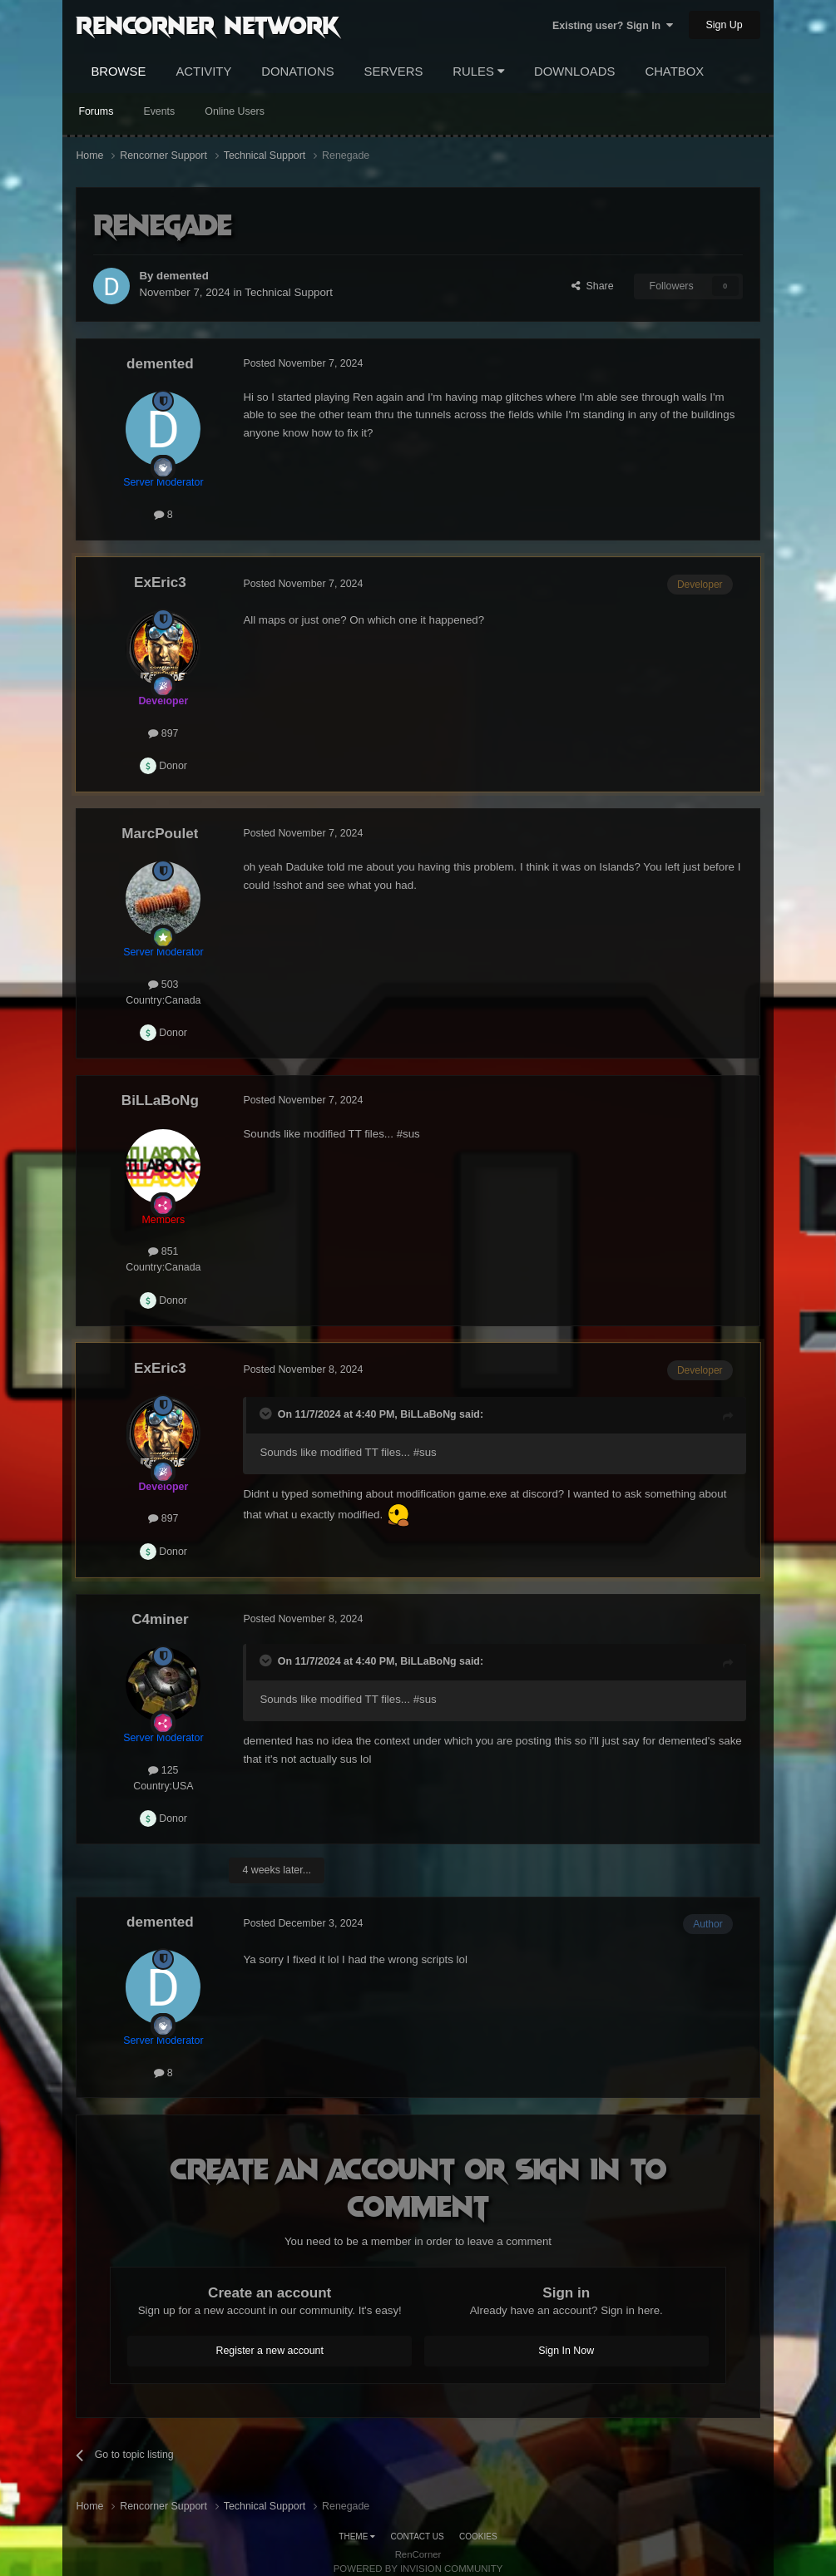 The height and width of the screenshot is (2576, 836). Describe the element at coordinates (674, 71) in the screenshot. I see `Chatbox` at that location.